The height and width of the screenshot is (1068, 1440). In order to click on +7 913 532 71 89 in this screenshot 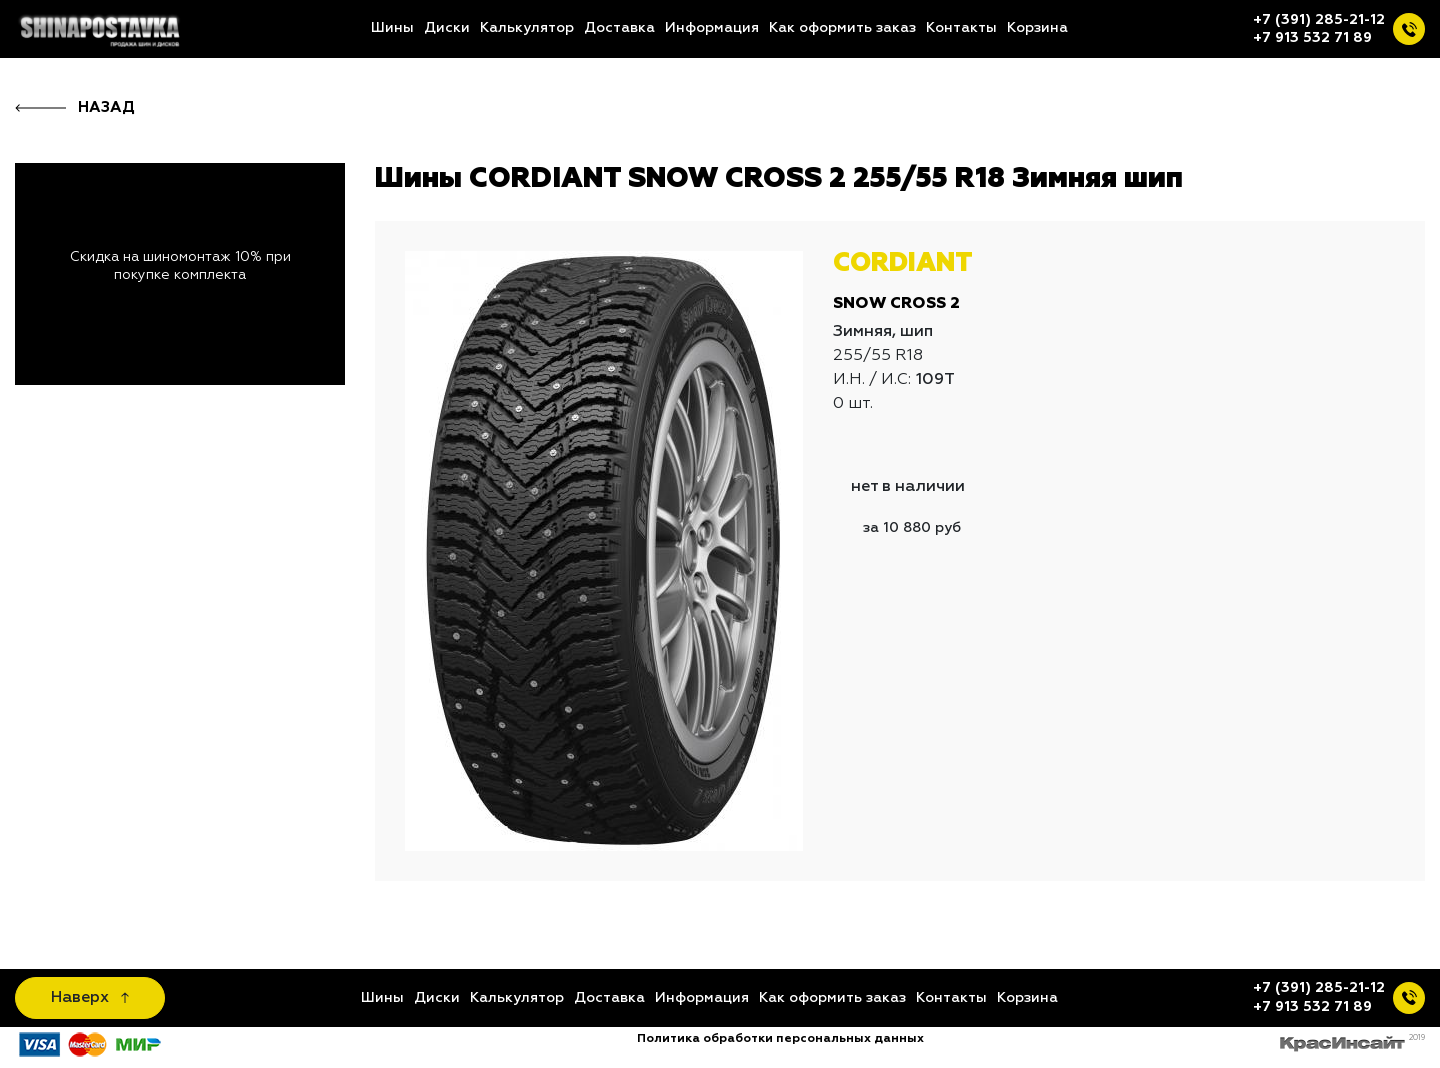, I will do `click(1312, 38)`.